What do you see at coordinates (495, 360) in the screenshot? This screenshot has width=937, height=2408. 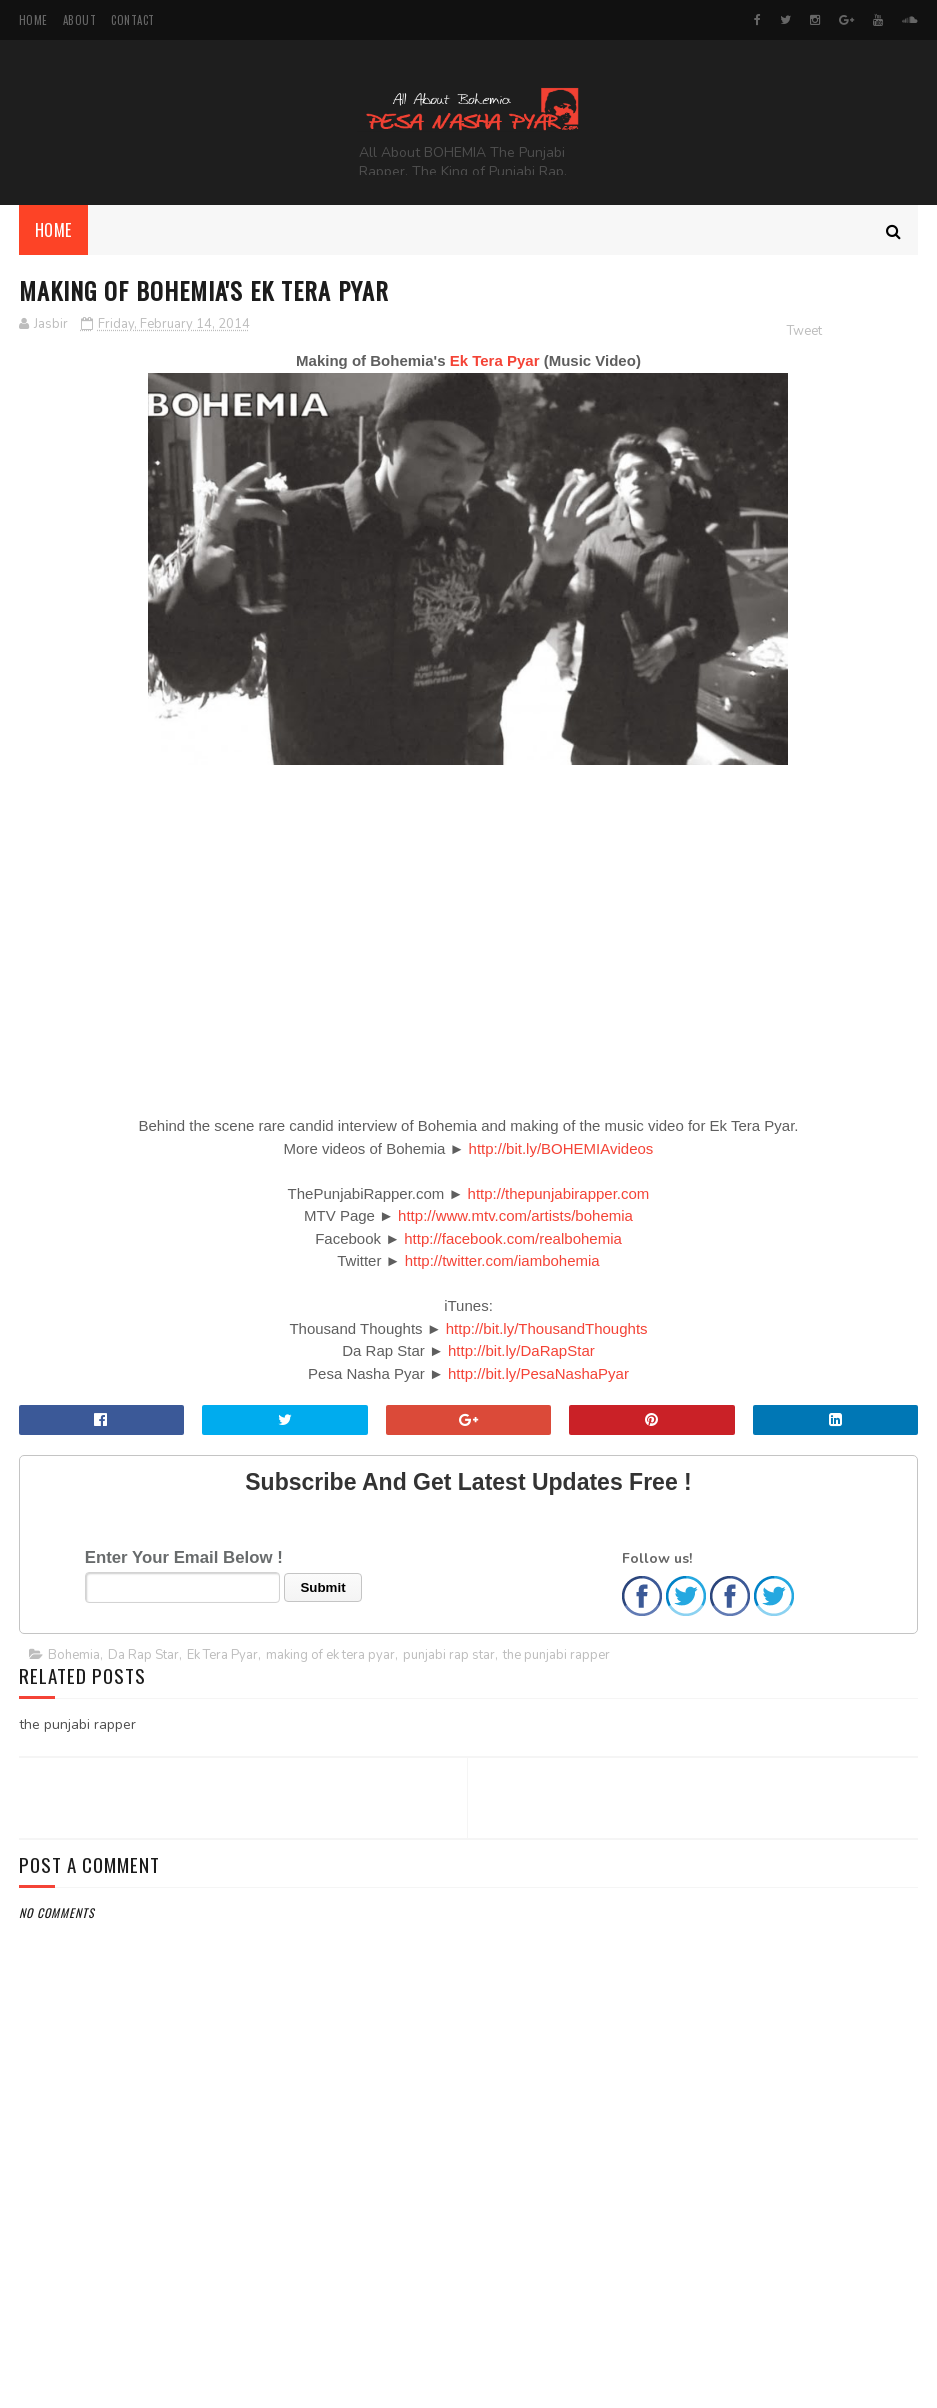 I see `Ek Tera Pyar` at bounding box center [495, 360].